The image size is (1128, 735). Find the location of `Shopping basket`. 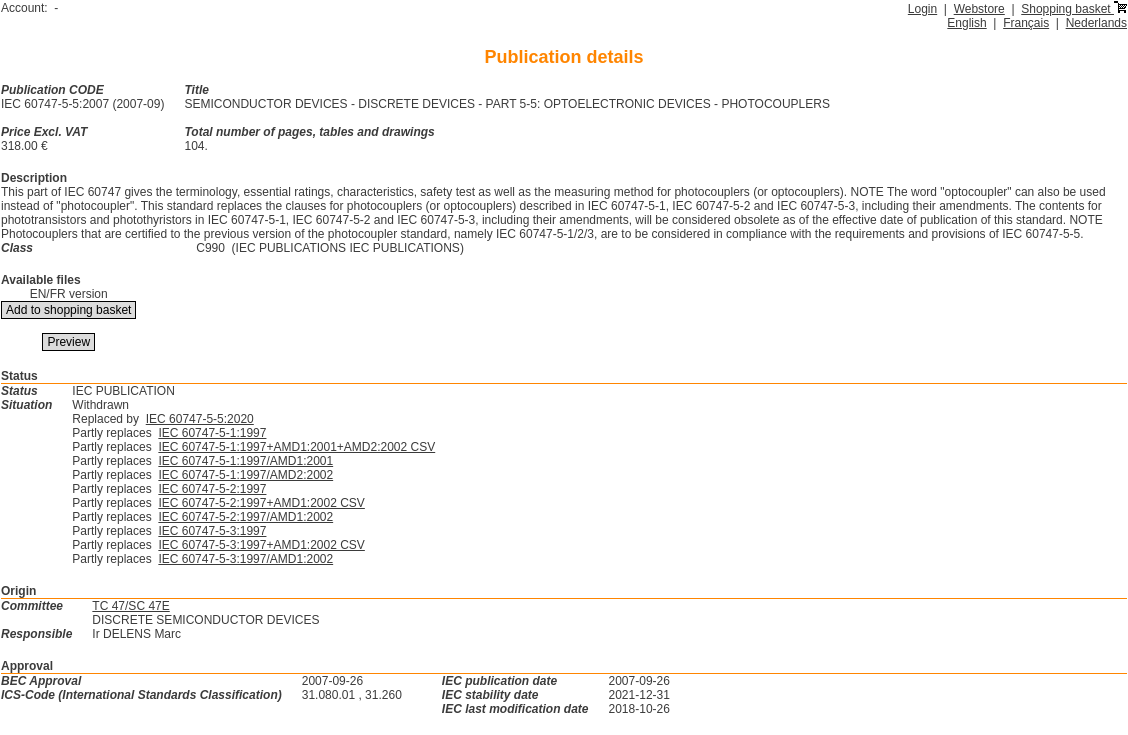

Shopping basket is located at coordinates (1074, 9).